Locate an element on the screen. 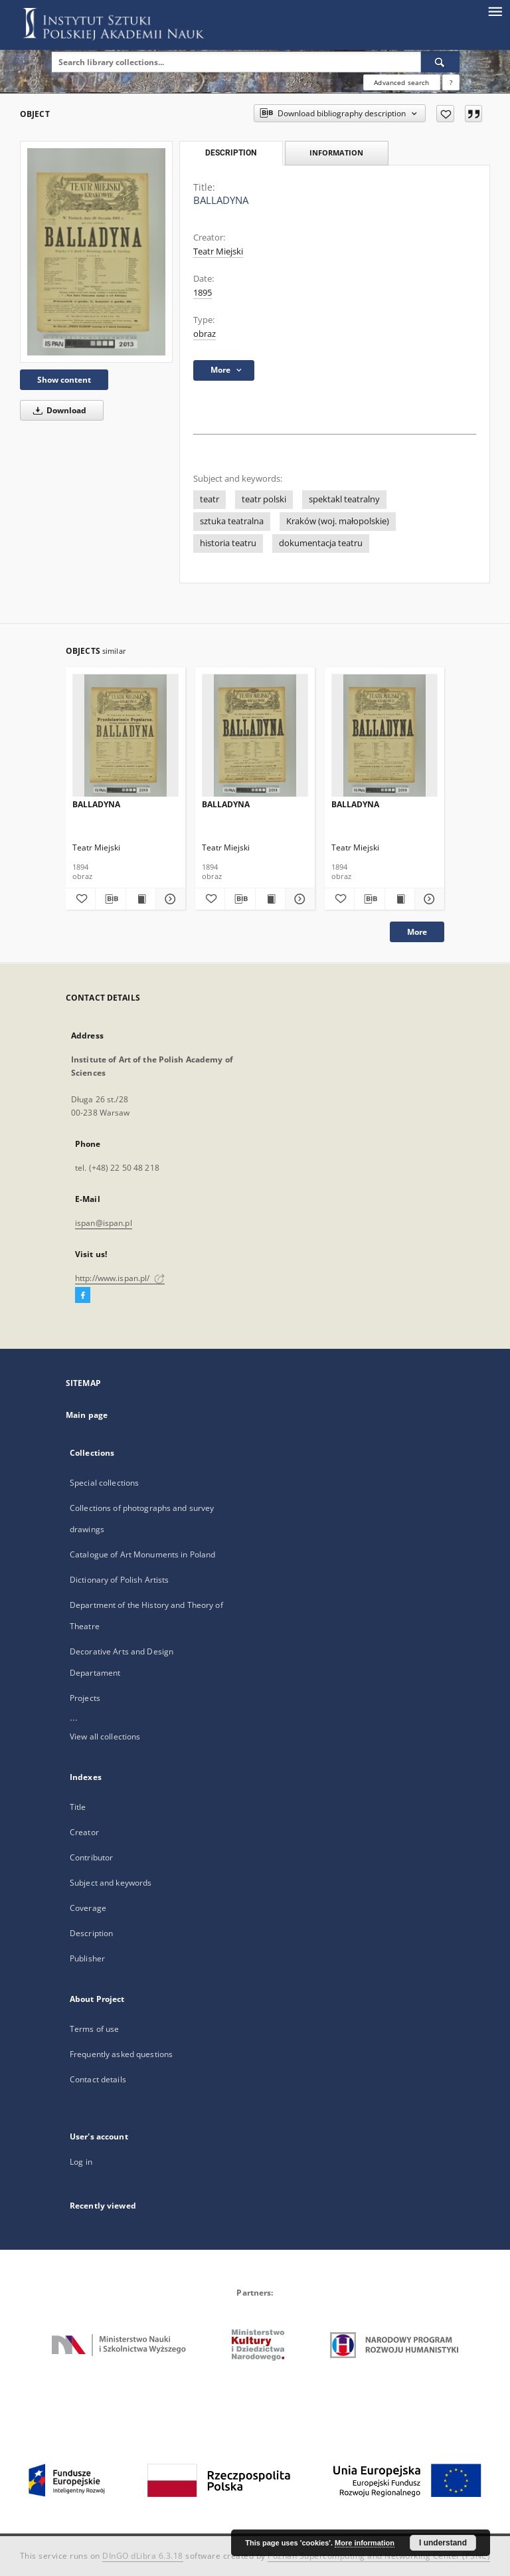 The image size is (510, 2576). Main page is located at coordinates (87, 1415).